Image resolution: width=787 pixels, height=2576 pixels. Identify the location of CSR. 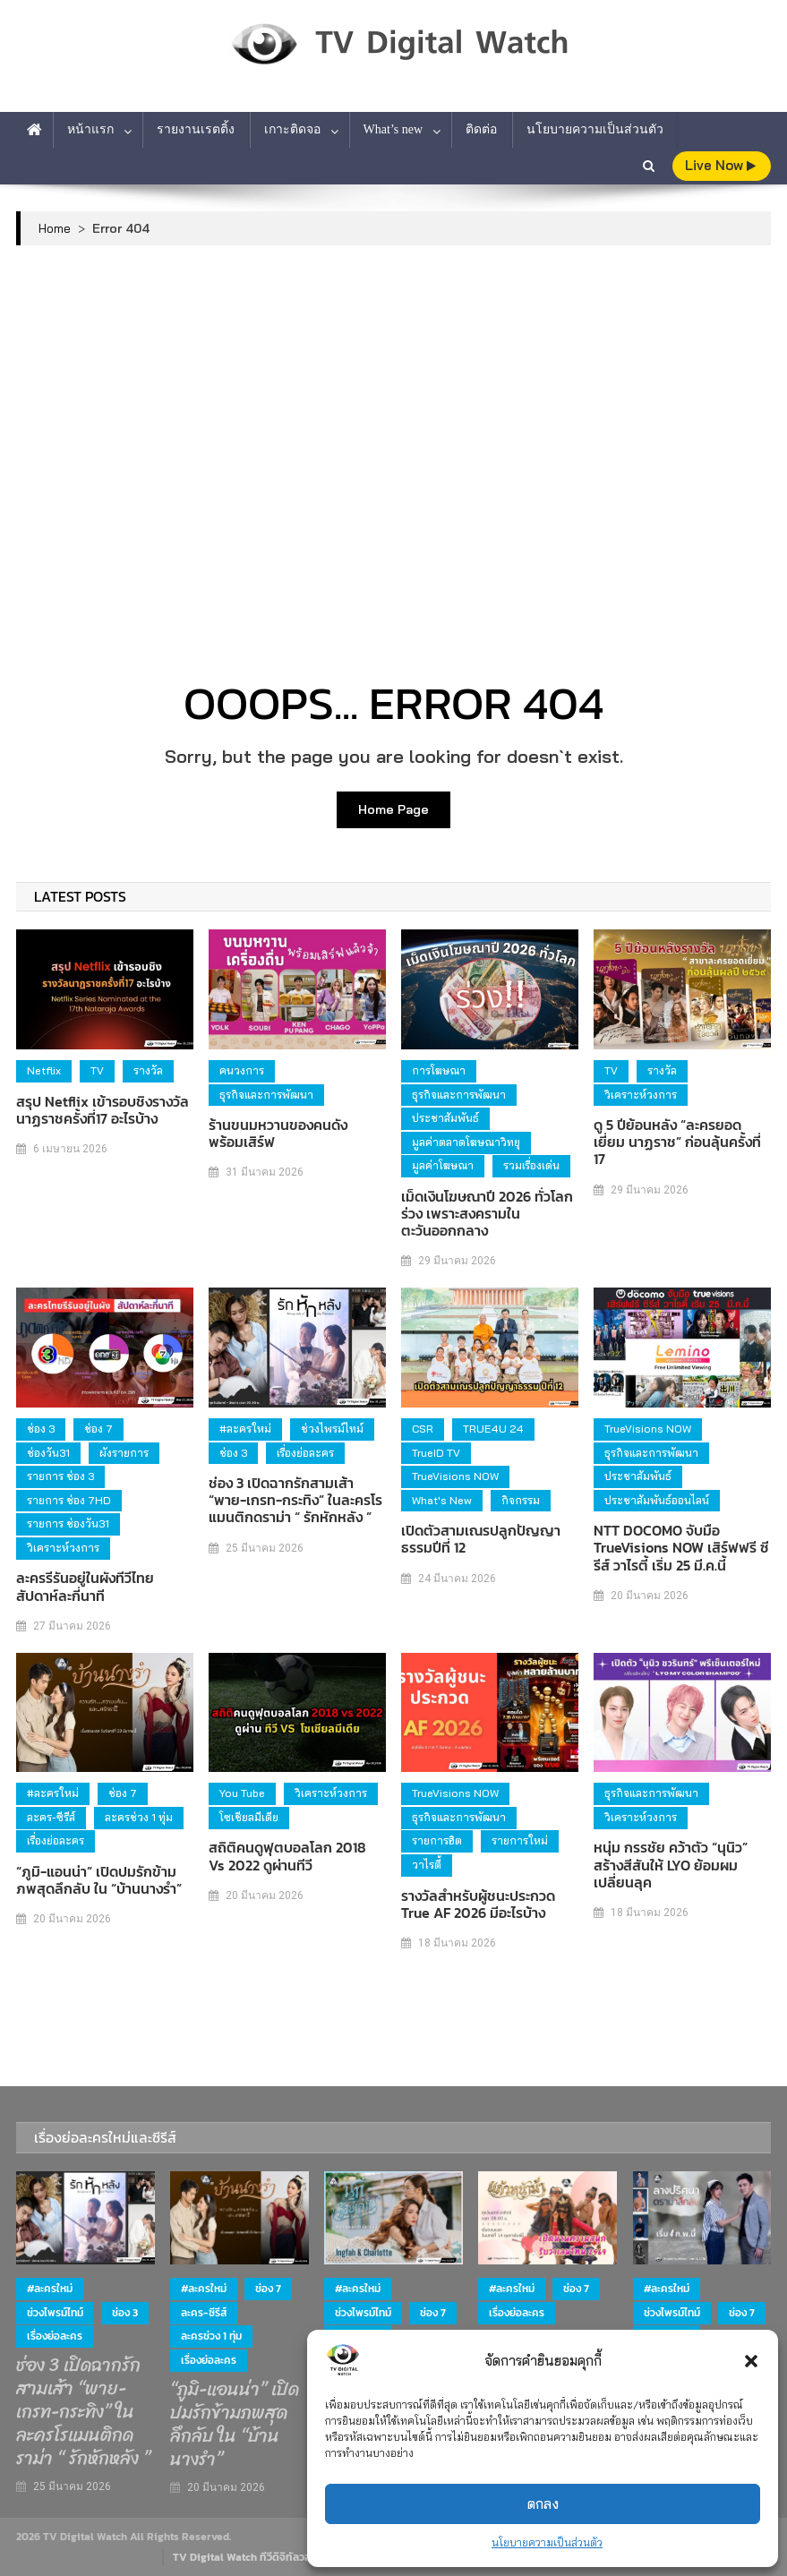
(422, 1428).